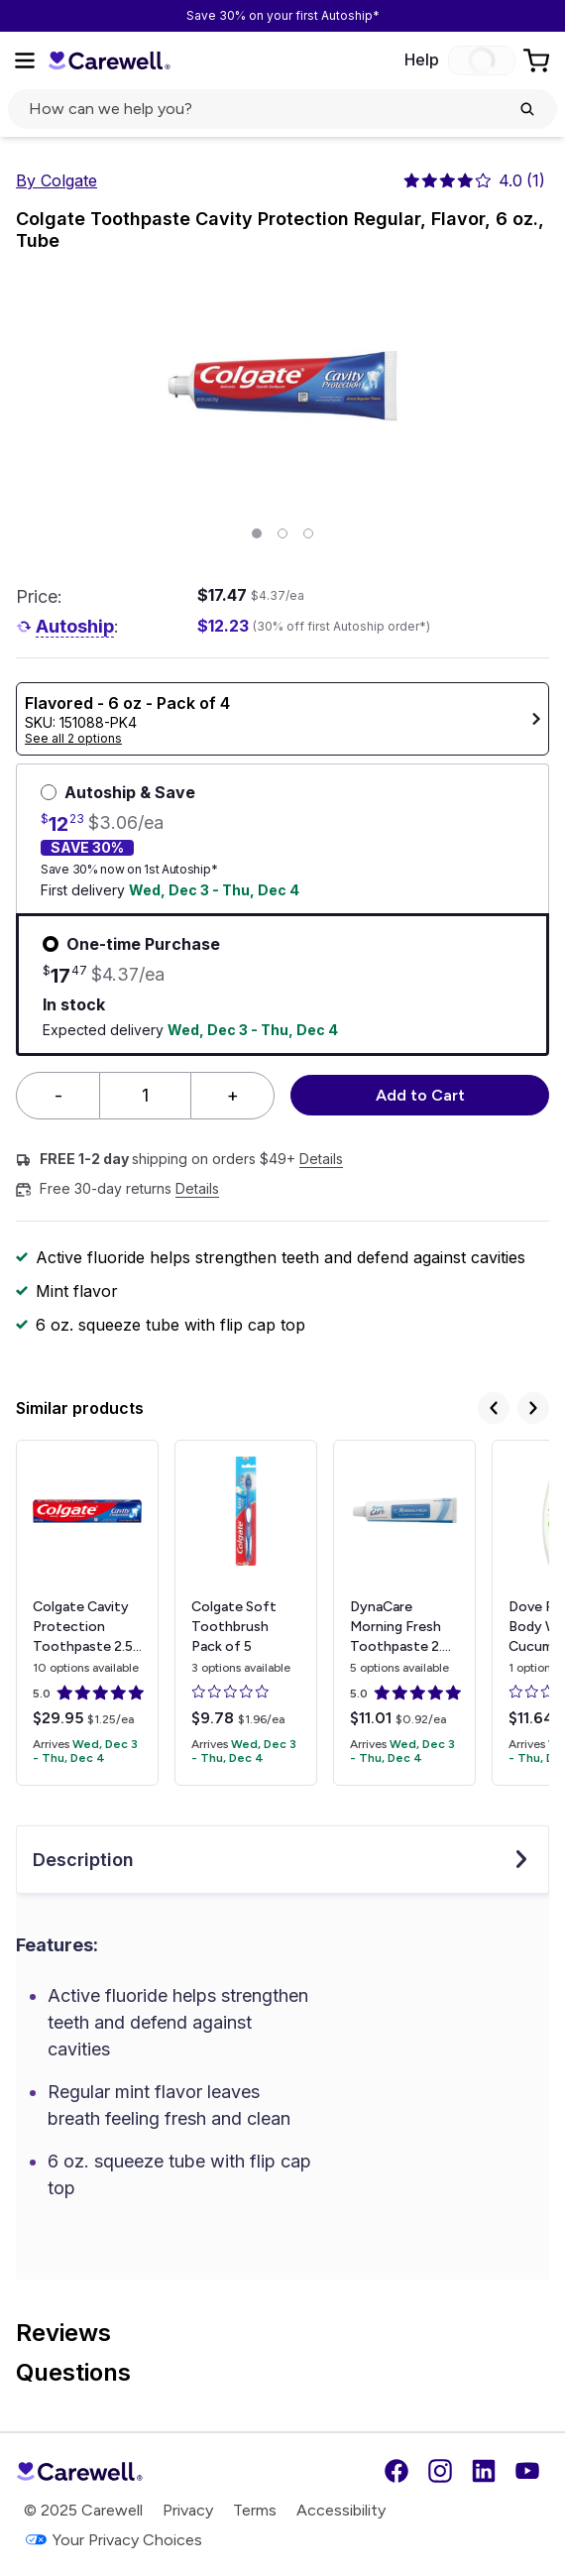 The height and width of the screenshot is (2576, 565). What do you see at coordinates (341, 2510) in the screenshot?
I see `Accessibility` at bounding box center [341, 2510].